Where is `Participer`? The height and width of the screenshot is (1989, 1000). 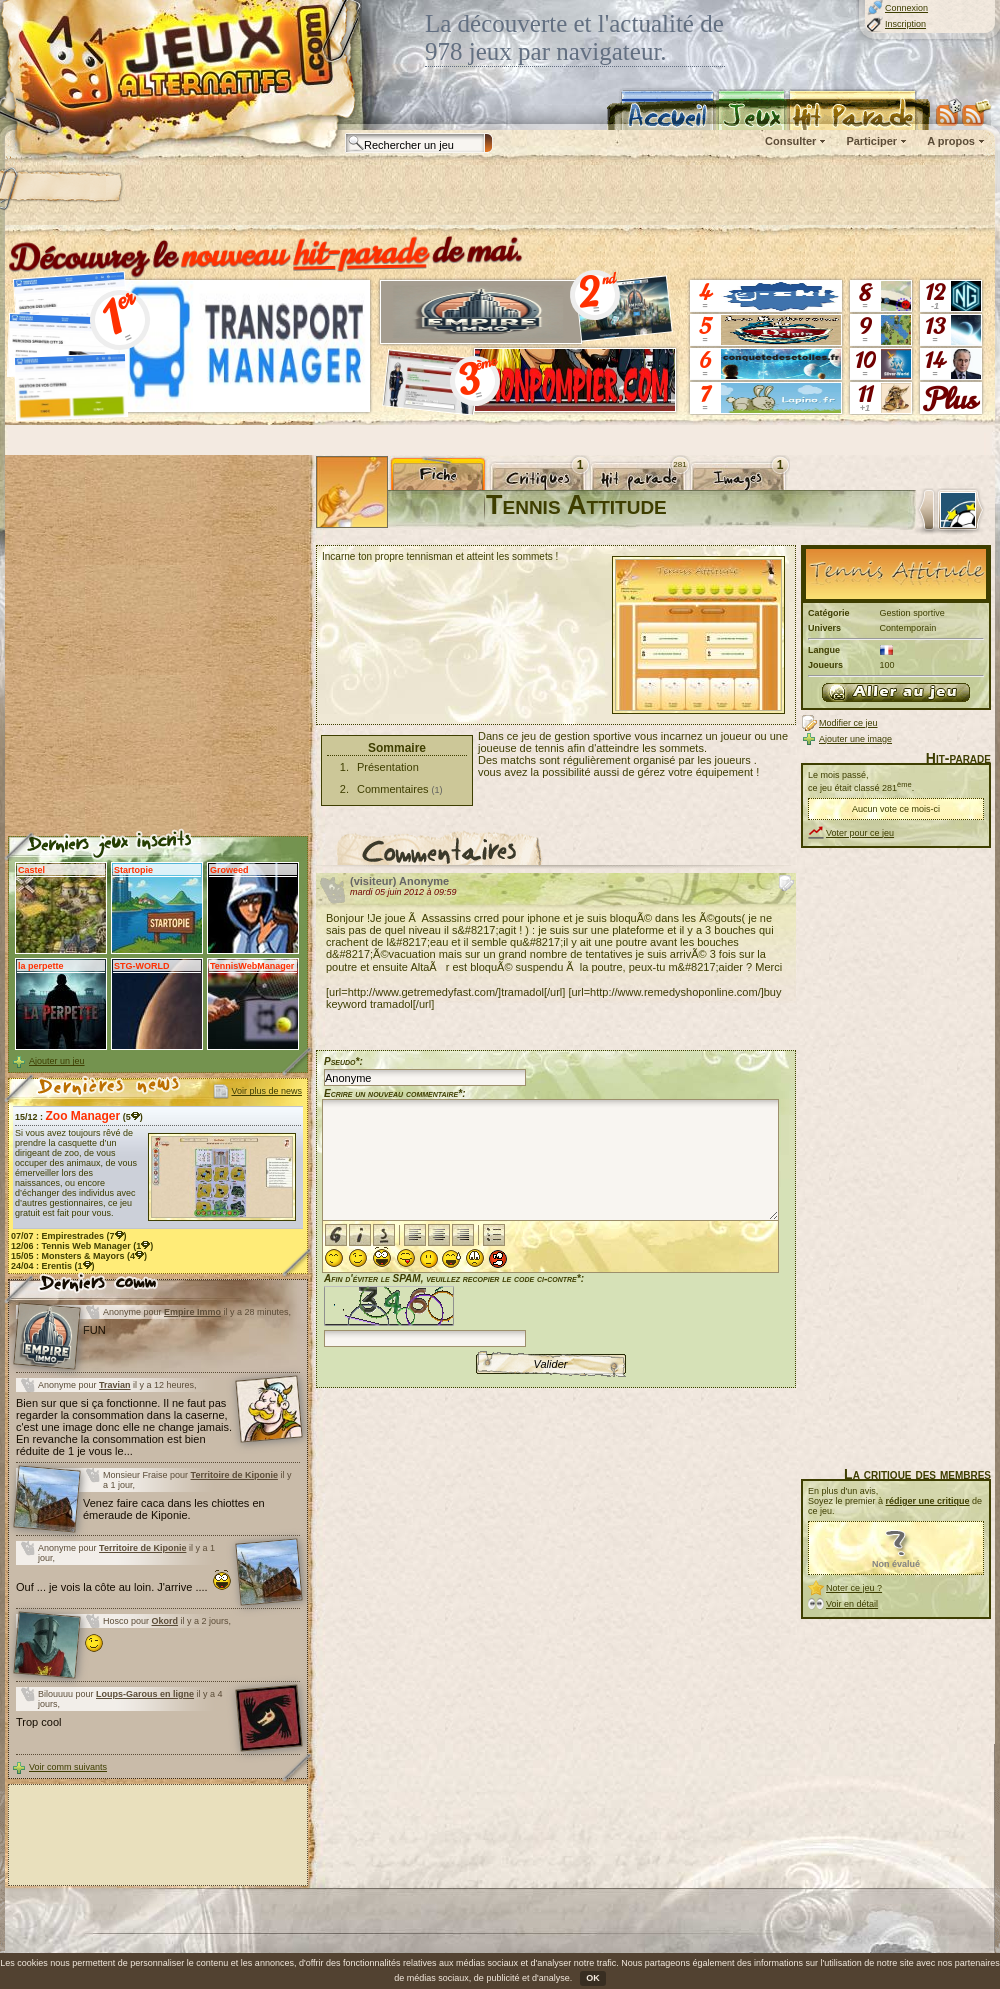 Participer is located at coordinates (871, 141).